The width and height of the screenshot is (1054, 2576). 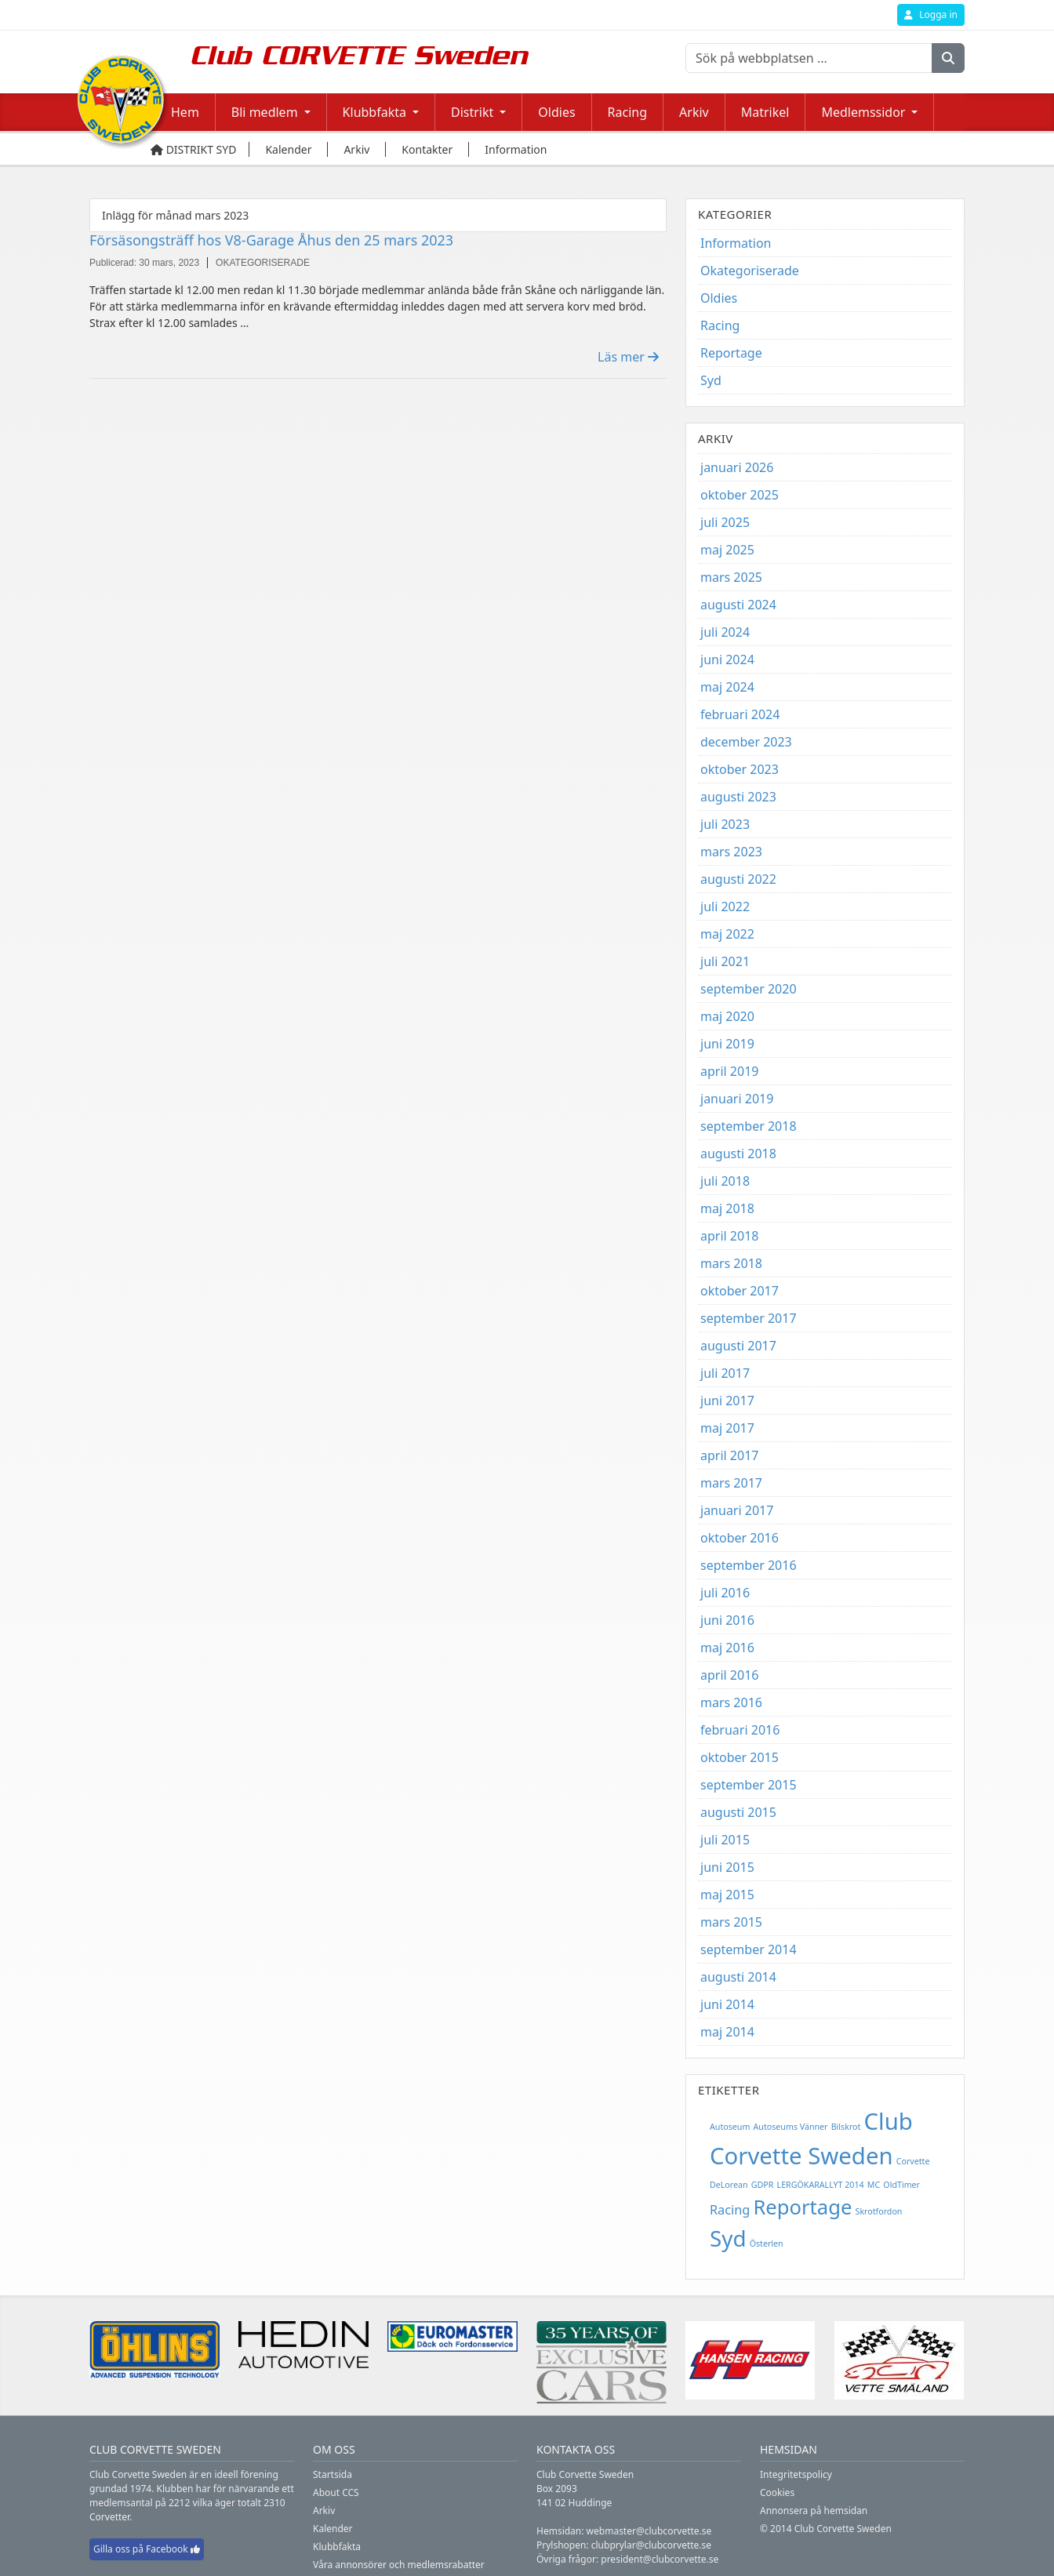 What do you see at coordinates (725, 522) in the screenshot?
I see `juli 2025` at bounding box center [725, 522].